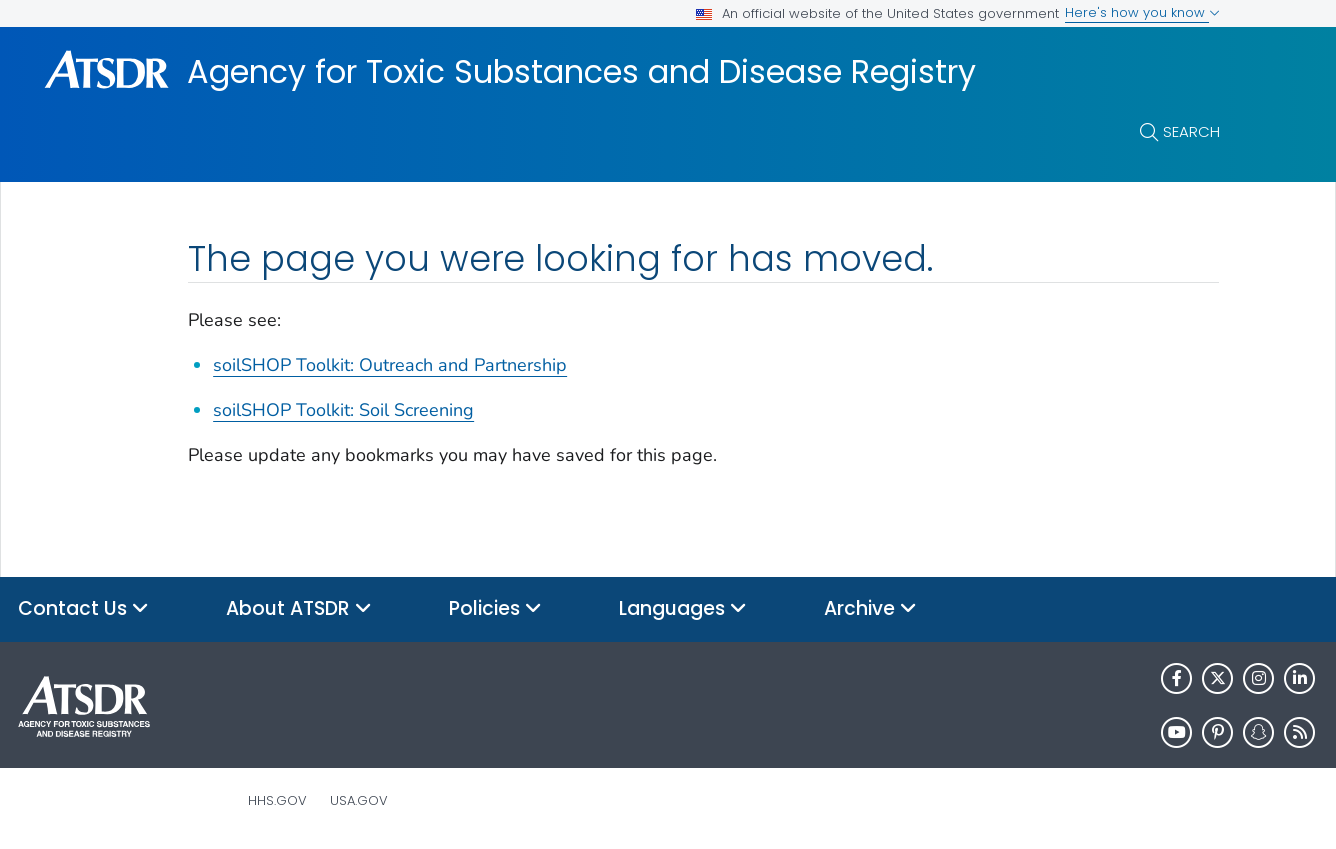  What do you see at coordinates (683, 609) in the screenshot?
I see `Languages [button]` at bounding box center [683, 609].